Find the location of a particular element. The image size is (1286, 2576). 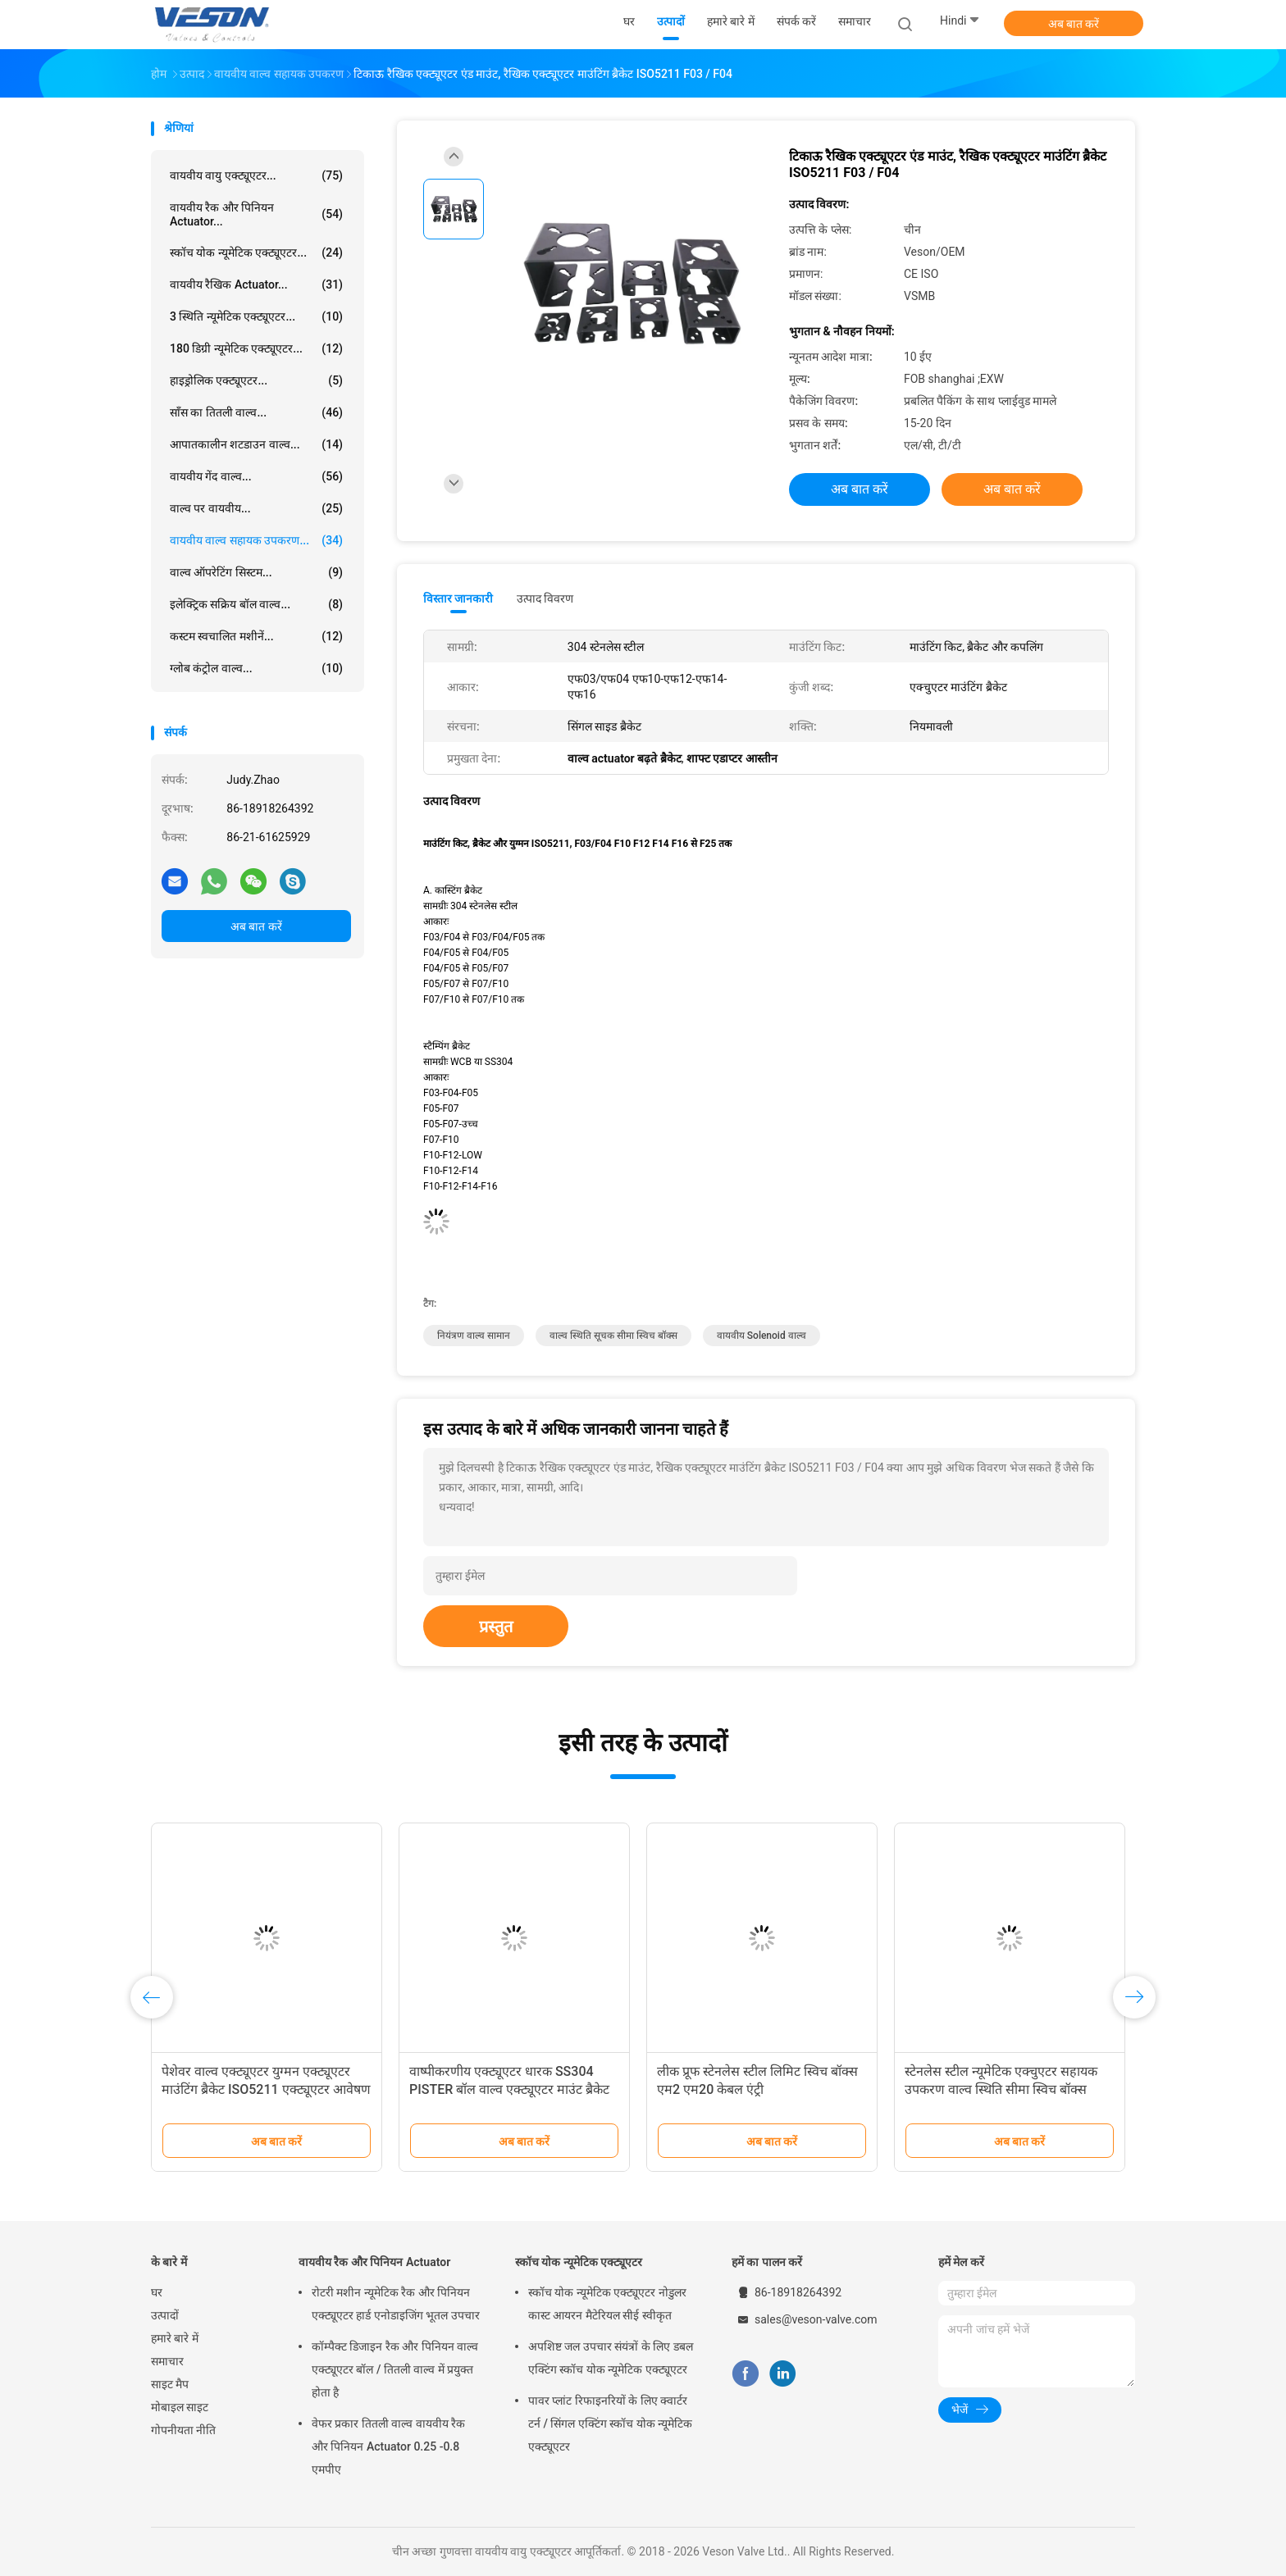

उत्पाद विवरण is located at coordinates (545, 598).